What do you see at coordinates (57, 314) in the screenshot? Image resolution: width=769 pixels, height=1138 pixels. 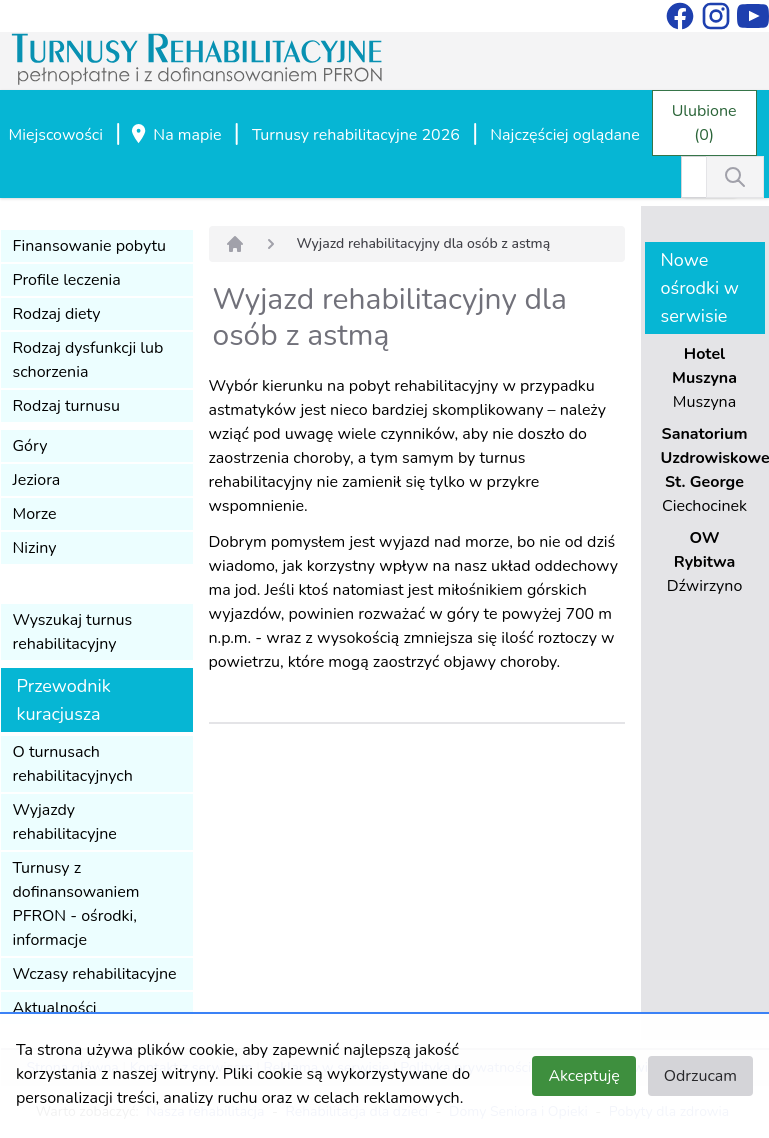 I see `Rodzaj diety` at bounding box center [57, 314].